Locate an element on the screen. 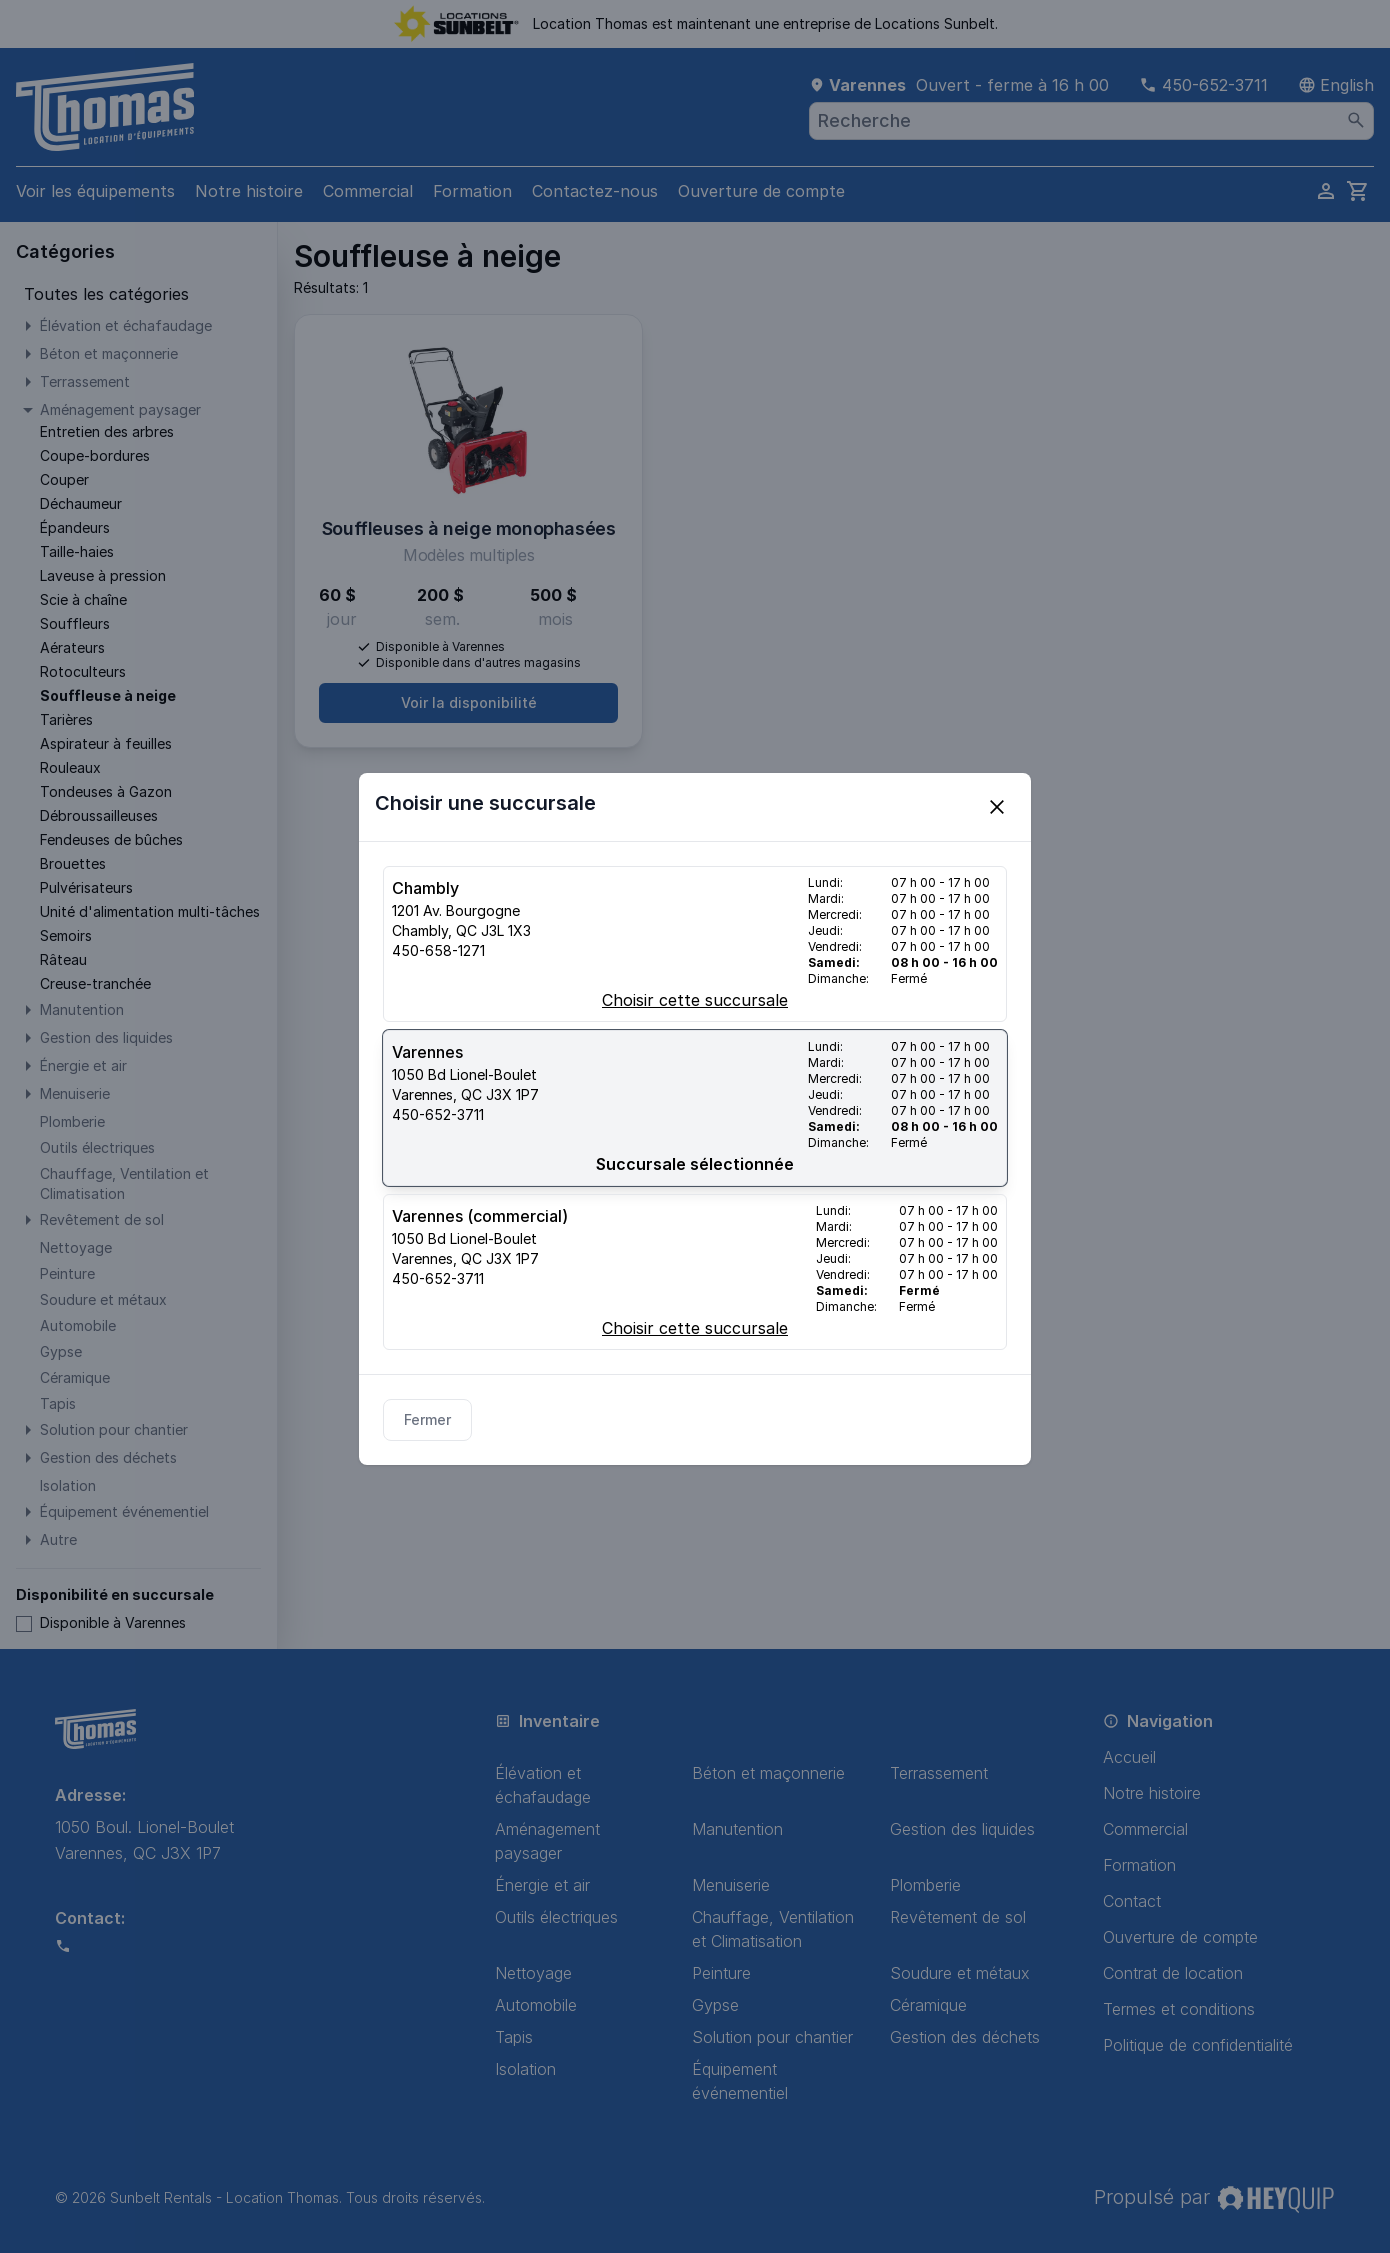 The width and height of the screenshot is (1390, 2253). Toutes les catégories is located at coordinates (106, 294).